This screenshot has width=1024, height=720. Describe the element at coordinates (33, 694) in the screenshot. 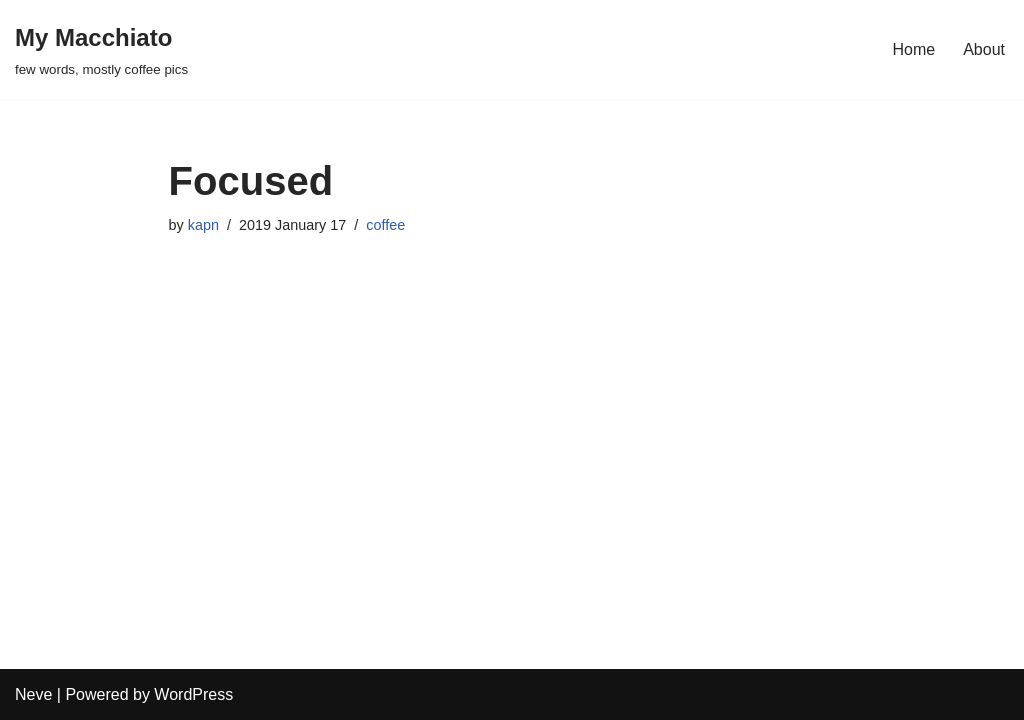

I see `Neve` at that location.